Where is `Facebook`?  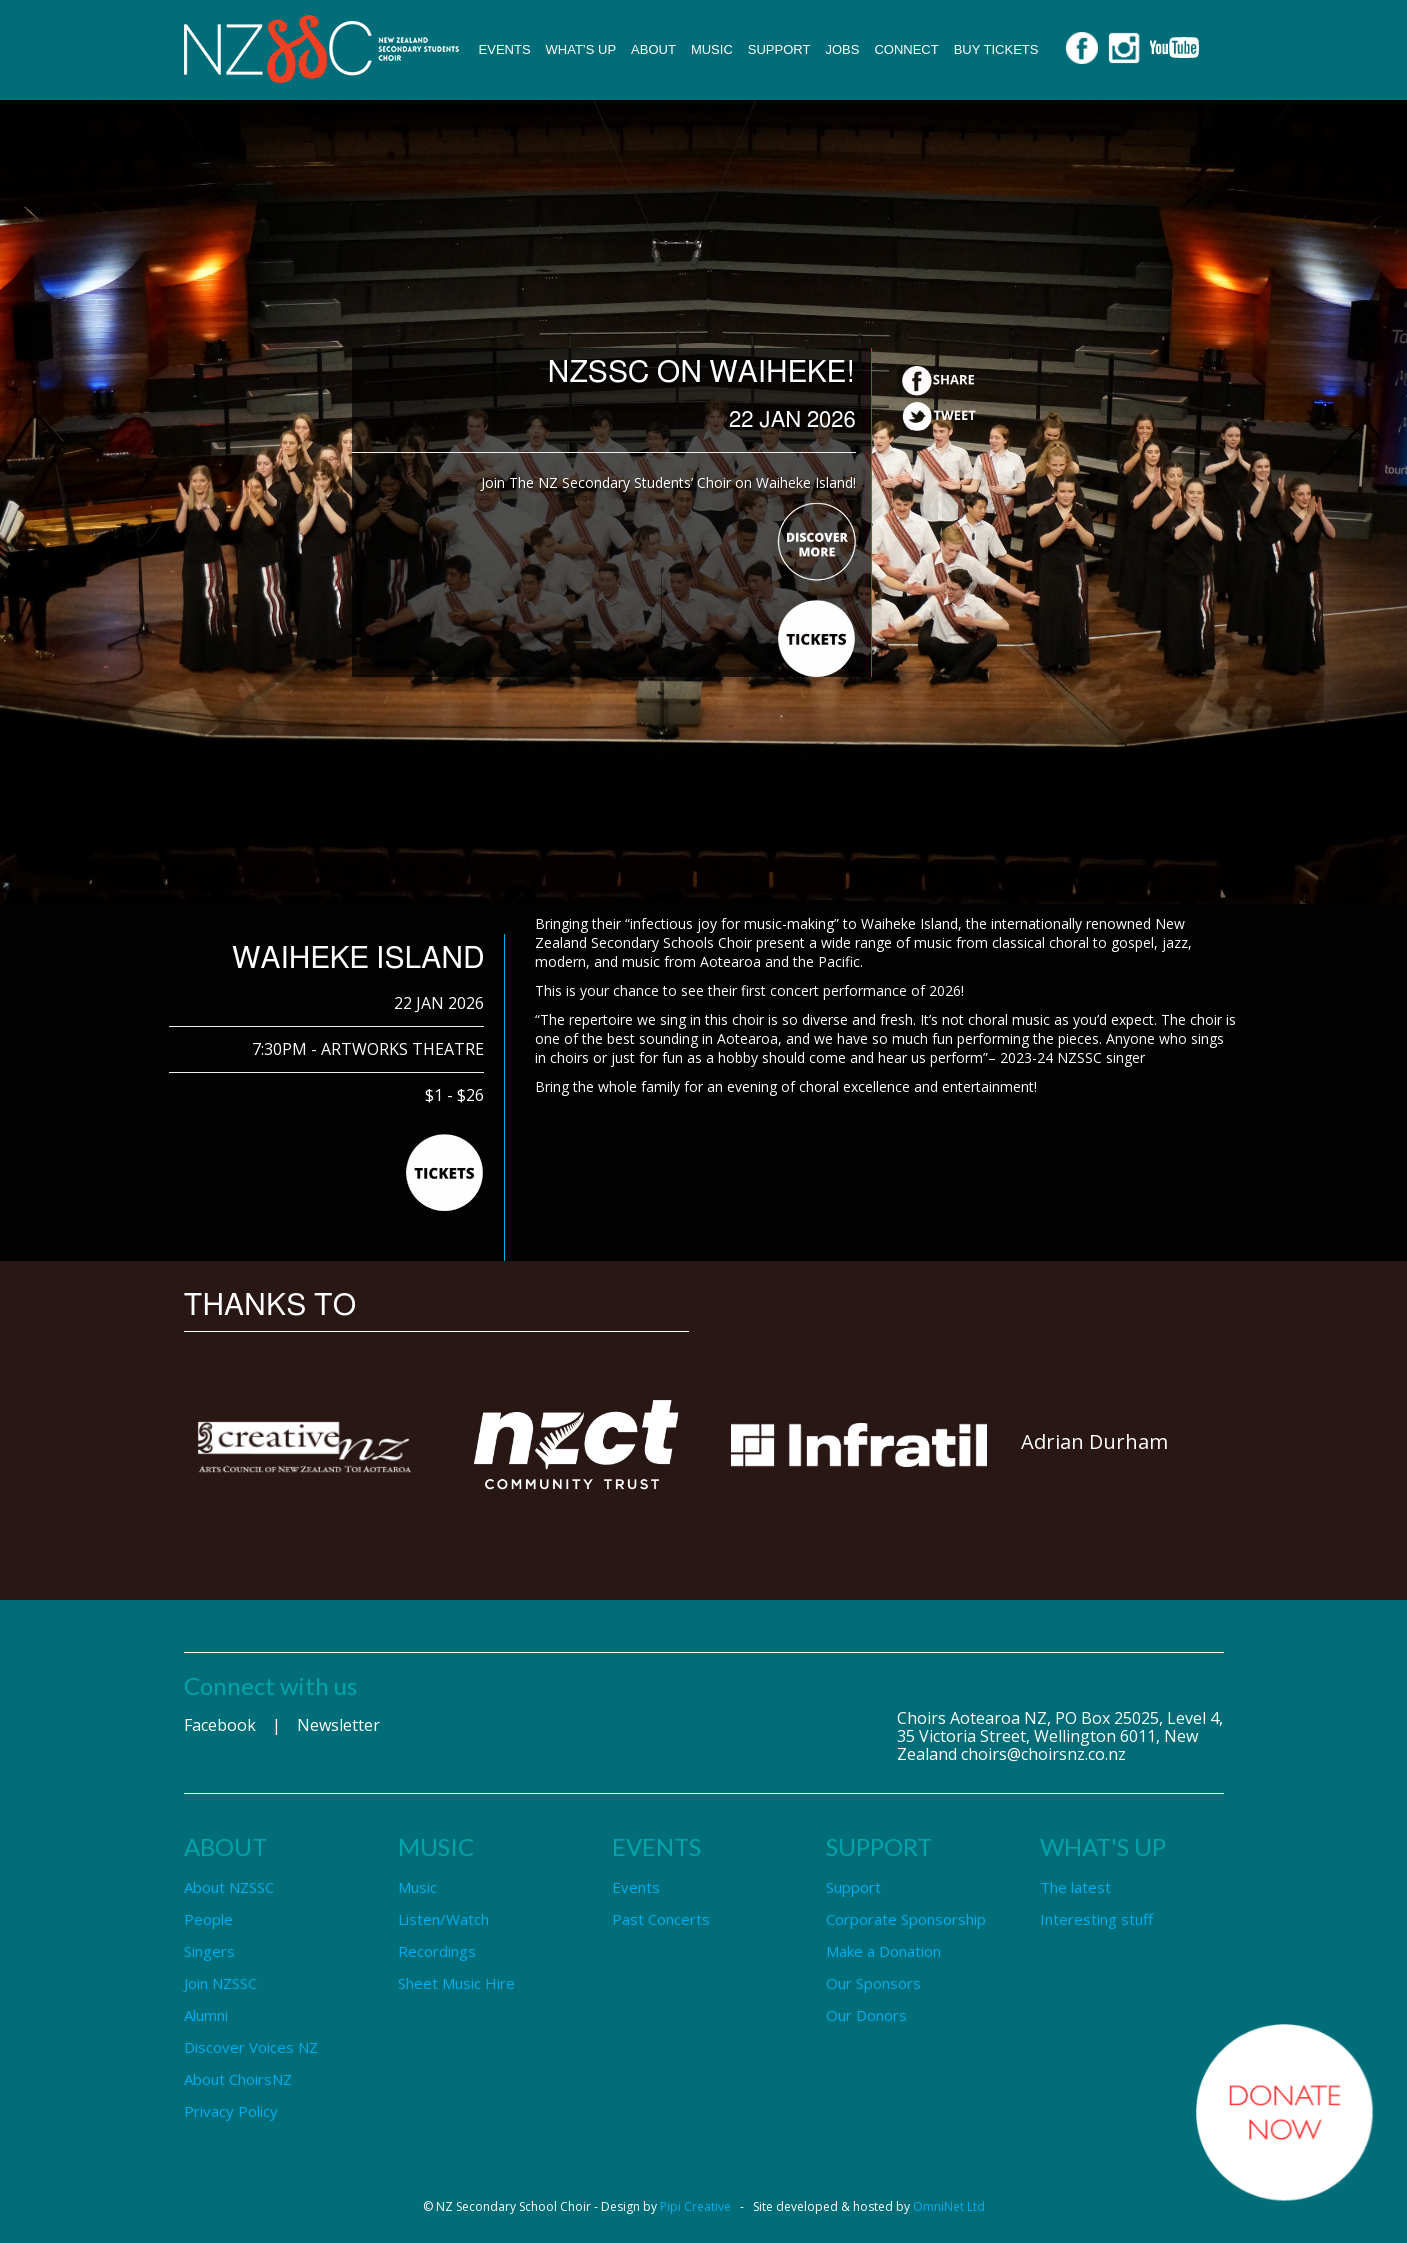
Facebook is located at coordinates (220, 1725).